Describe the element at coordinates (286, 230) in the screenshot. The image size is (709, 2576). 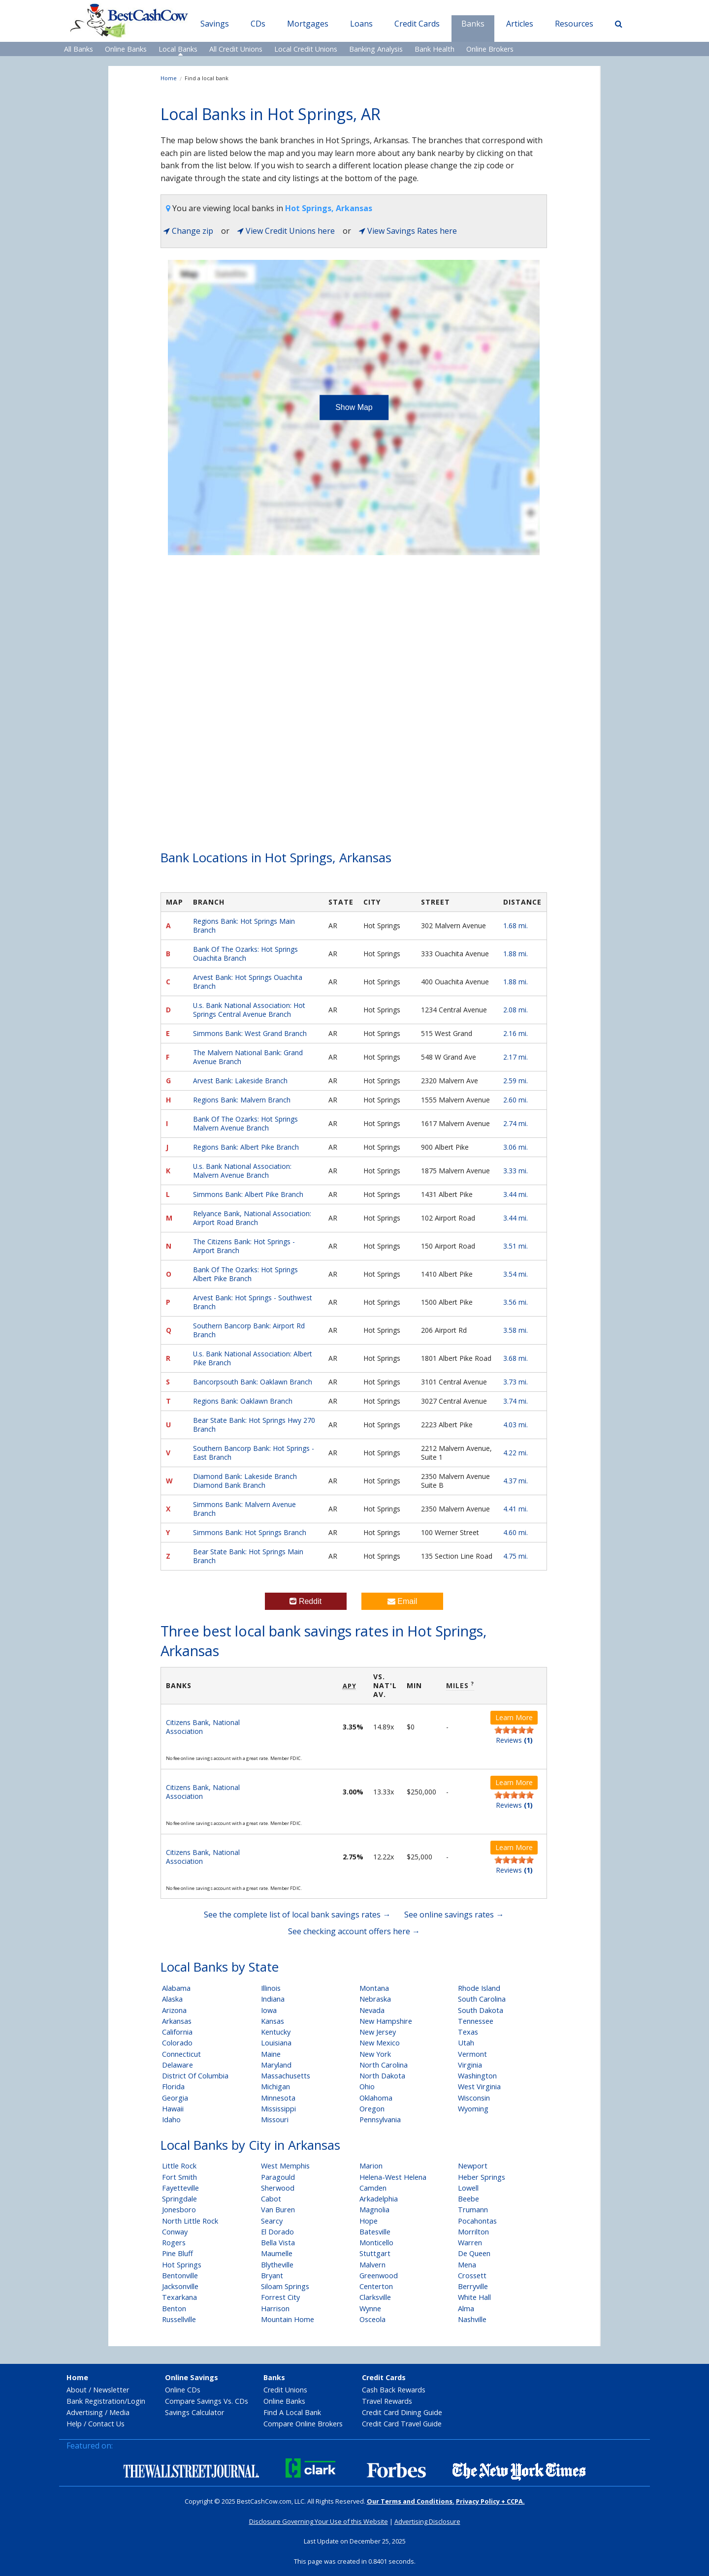
I see `View Credit Unions here` at that location.